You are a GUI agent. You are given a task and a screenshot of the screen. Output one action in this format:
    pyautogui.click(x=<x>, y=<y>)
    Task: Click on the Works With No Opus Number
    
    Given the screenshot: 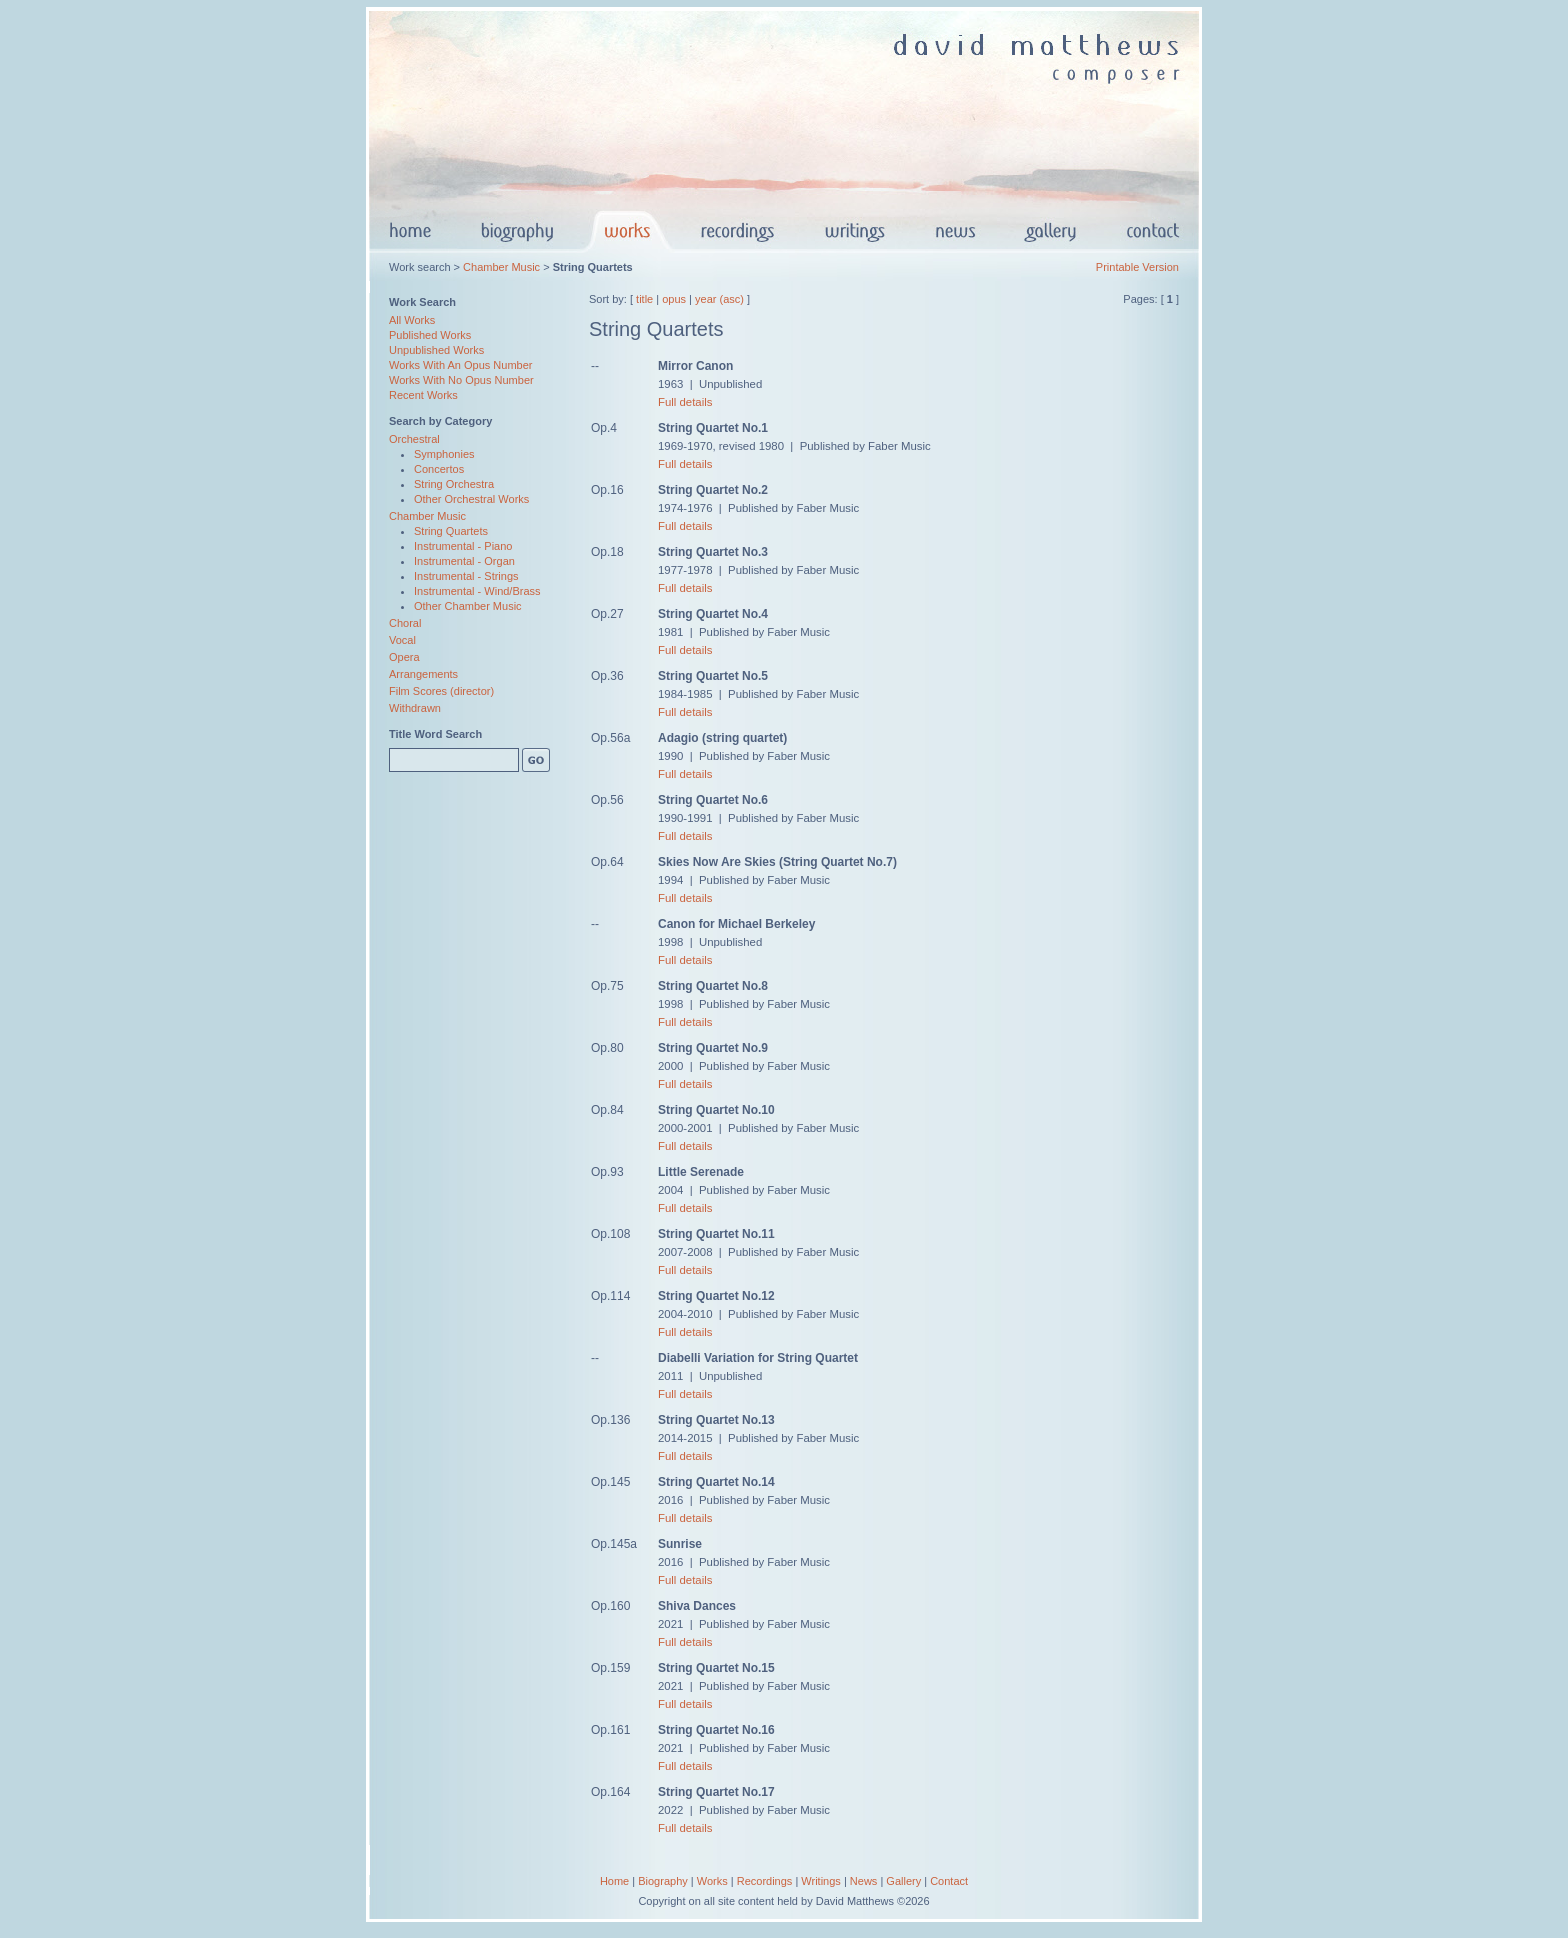 What is the action you would take?
    pyautogui.click(x=461, y=380)
    